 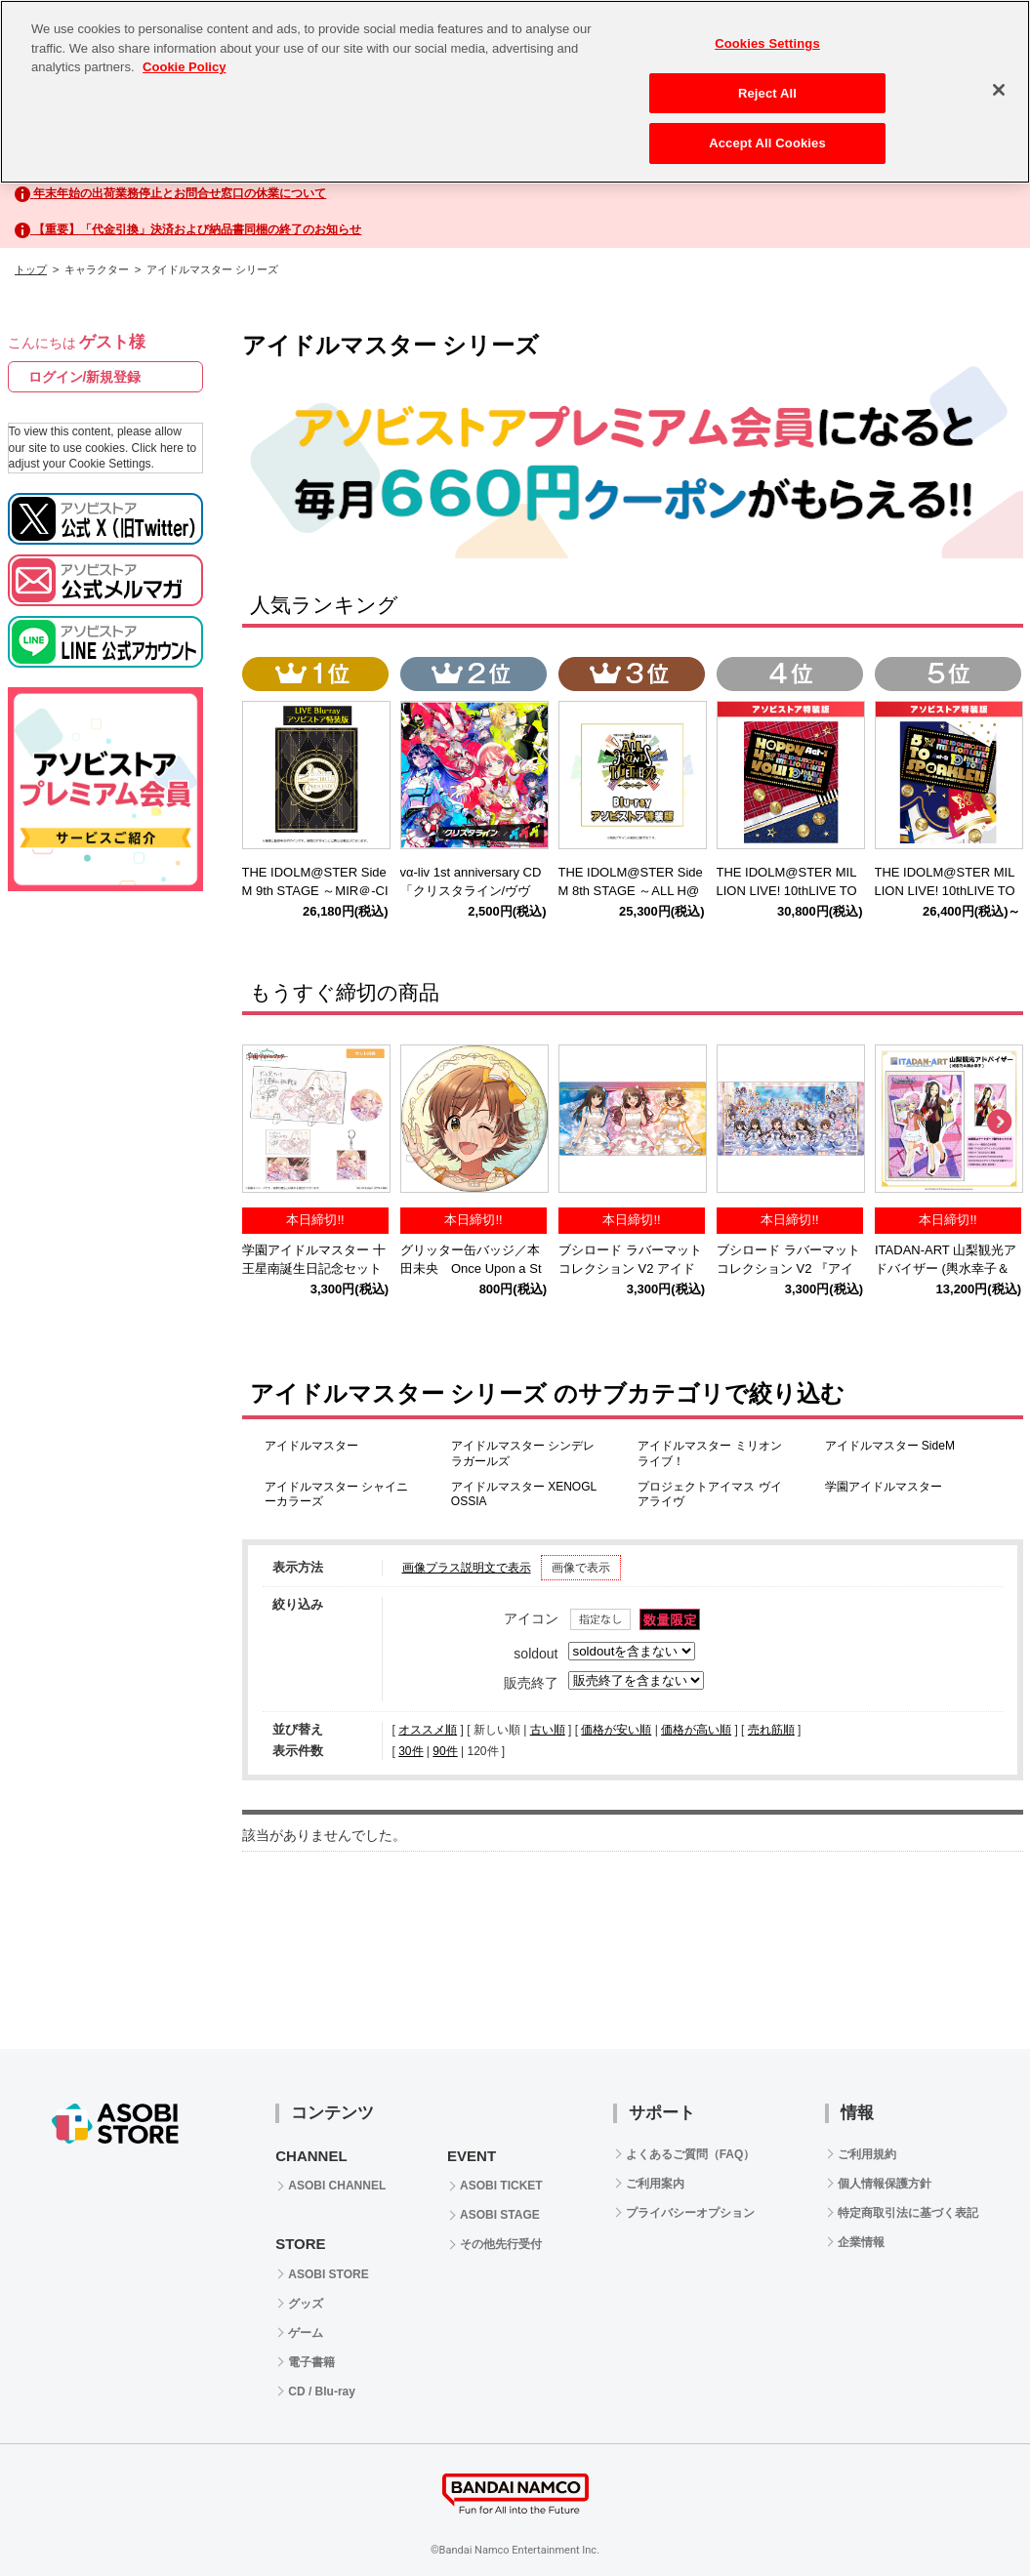 What do you see at coordinates (767, 143) in the screenshot?
I see `Accept All Cookies` at bounding box center [767, 143].